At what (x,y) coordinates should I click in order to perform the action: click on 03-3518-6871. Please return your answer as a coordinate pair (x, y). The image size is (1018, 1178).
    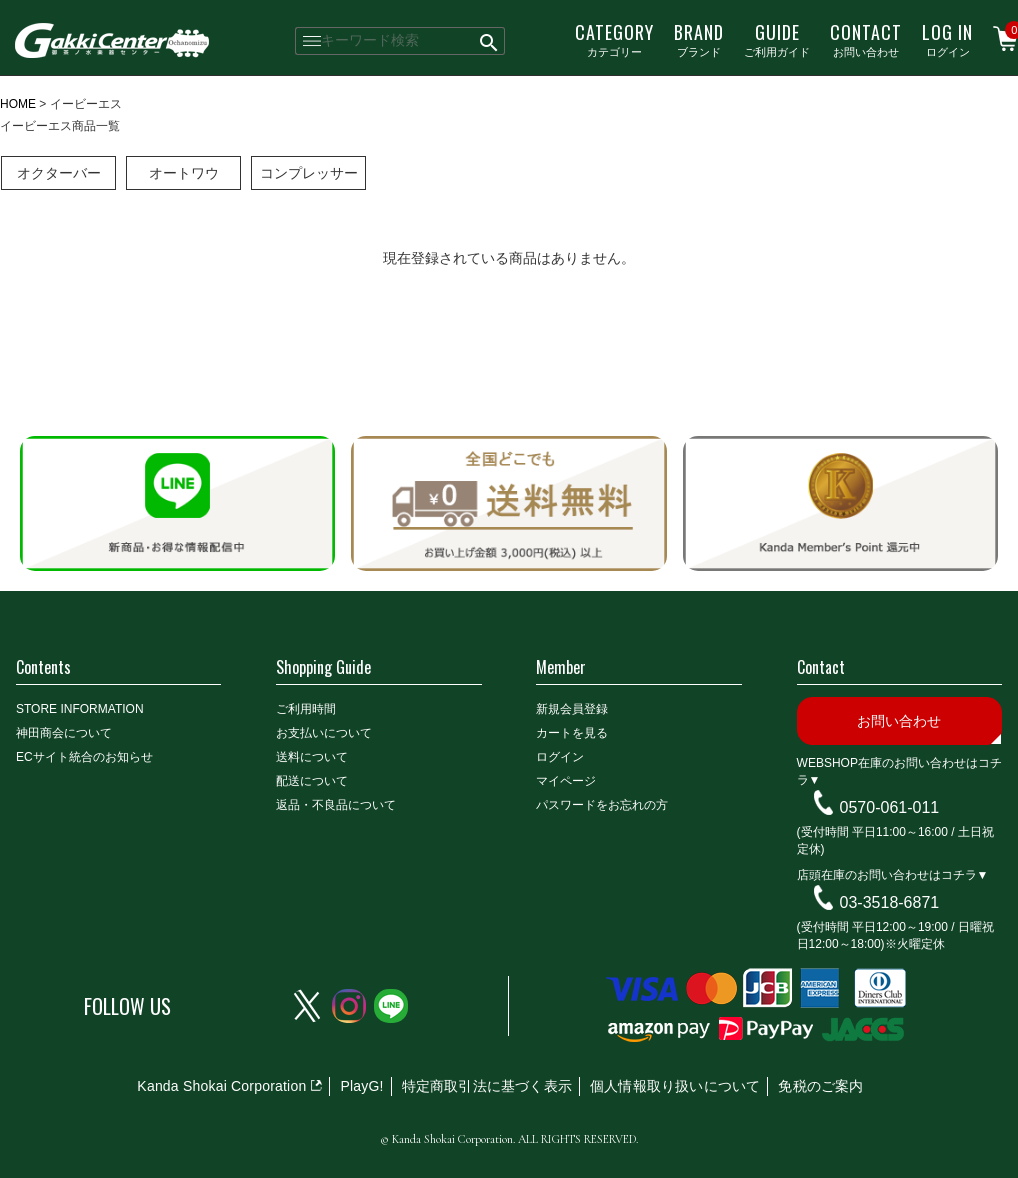
    Looking at the image, I should click on (890, 902).